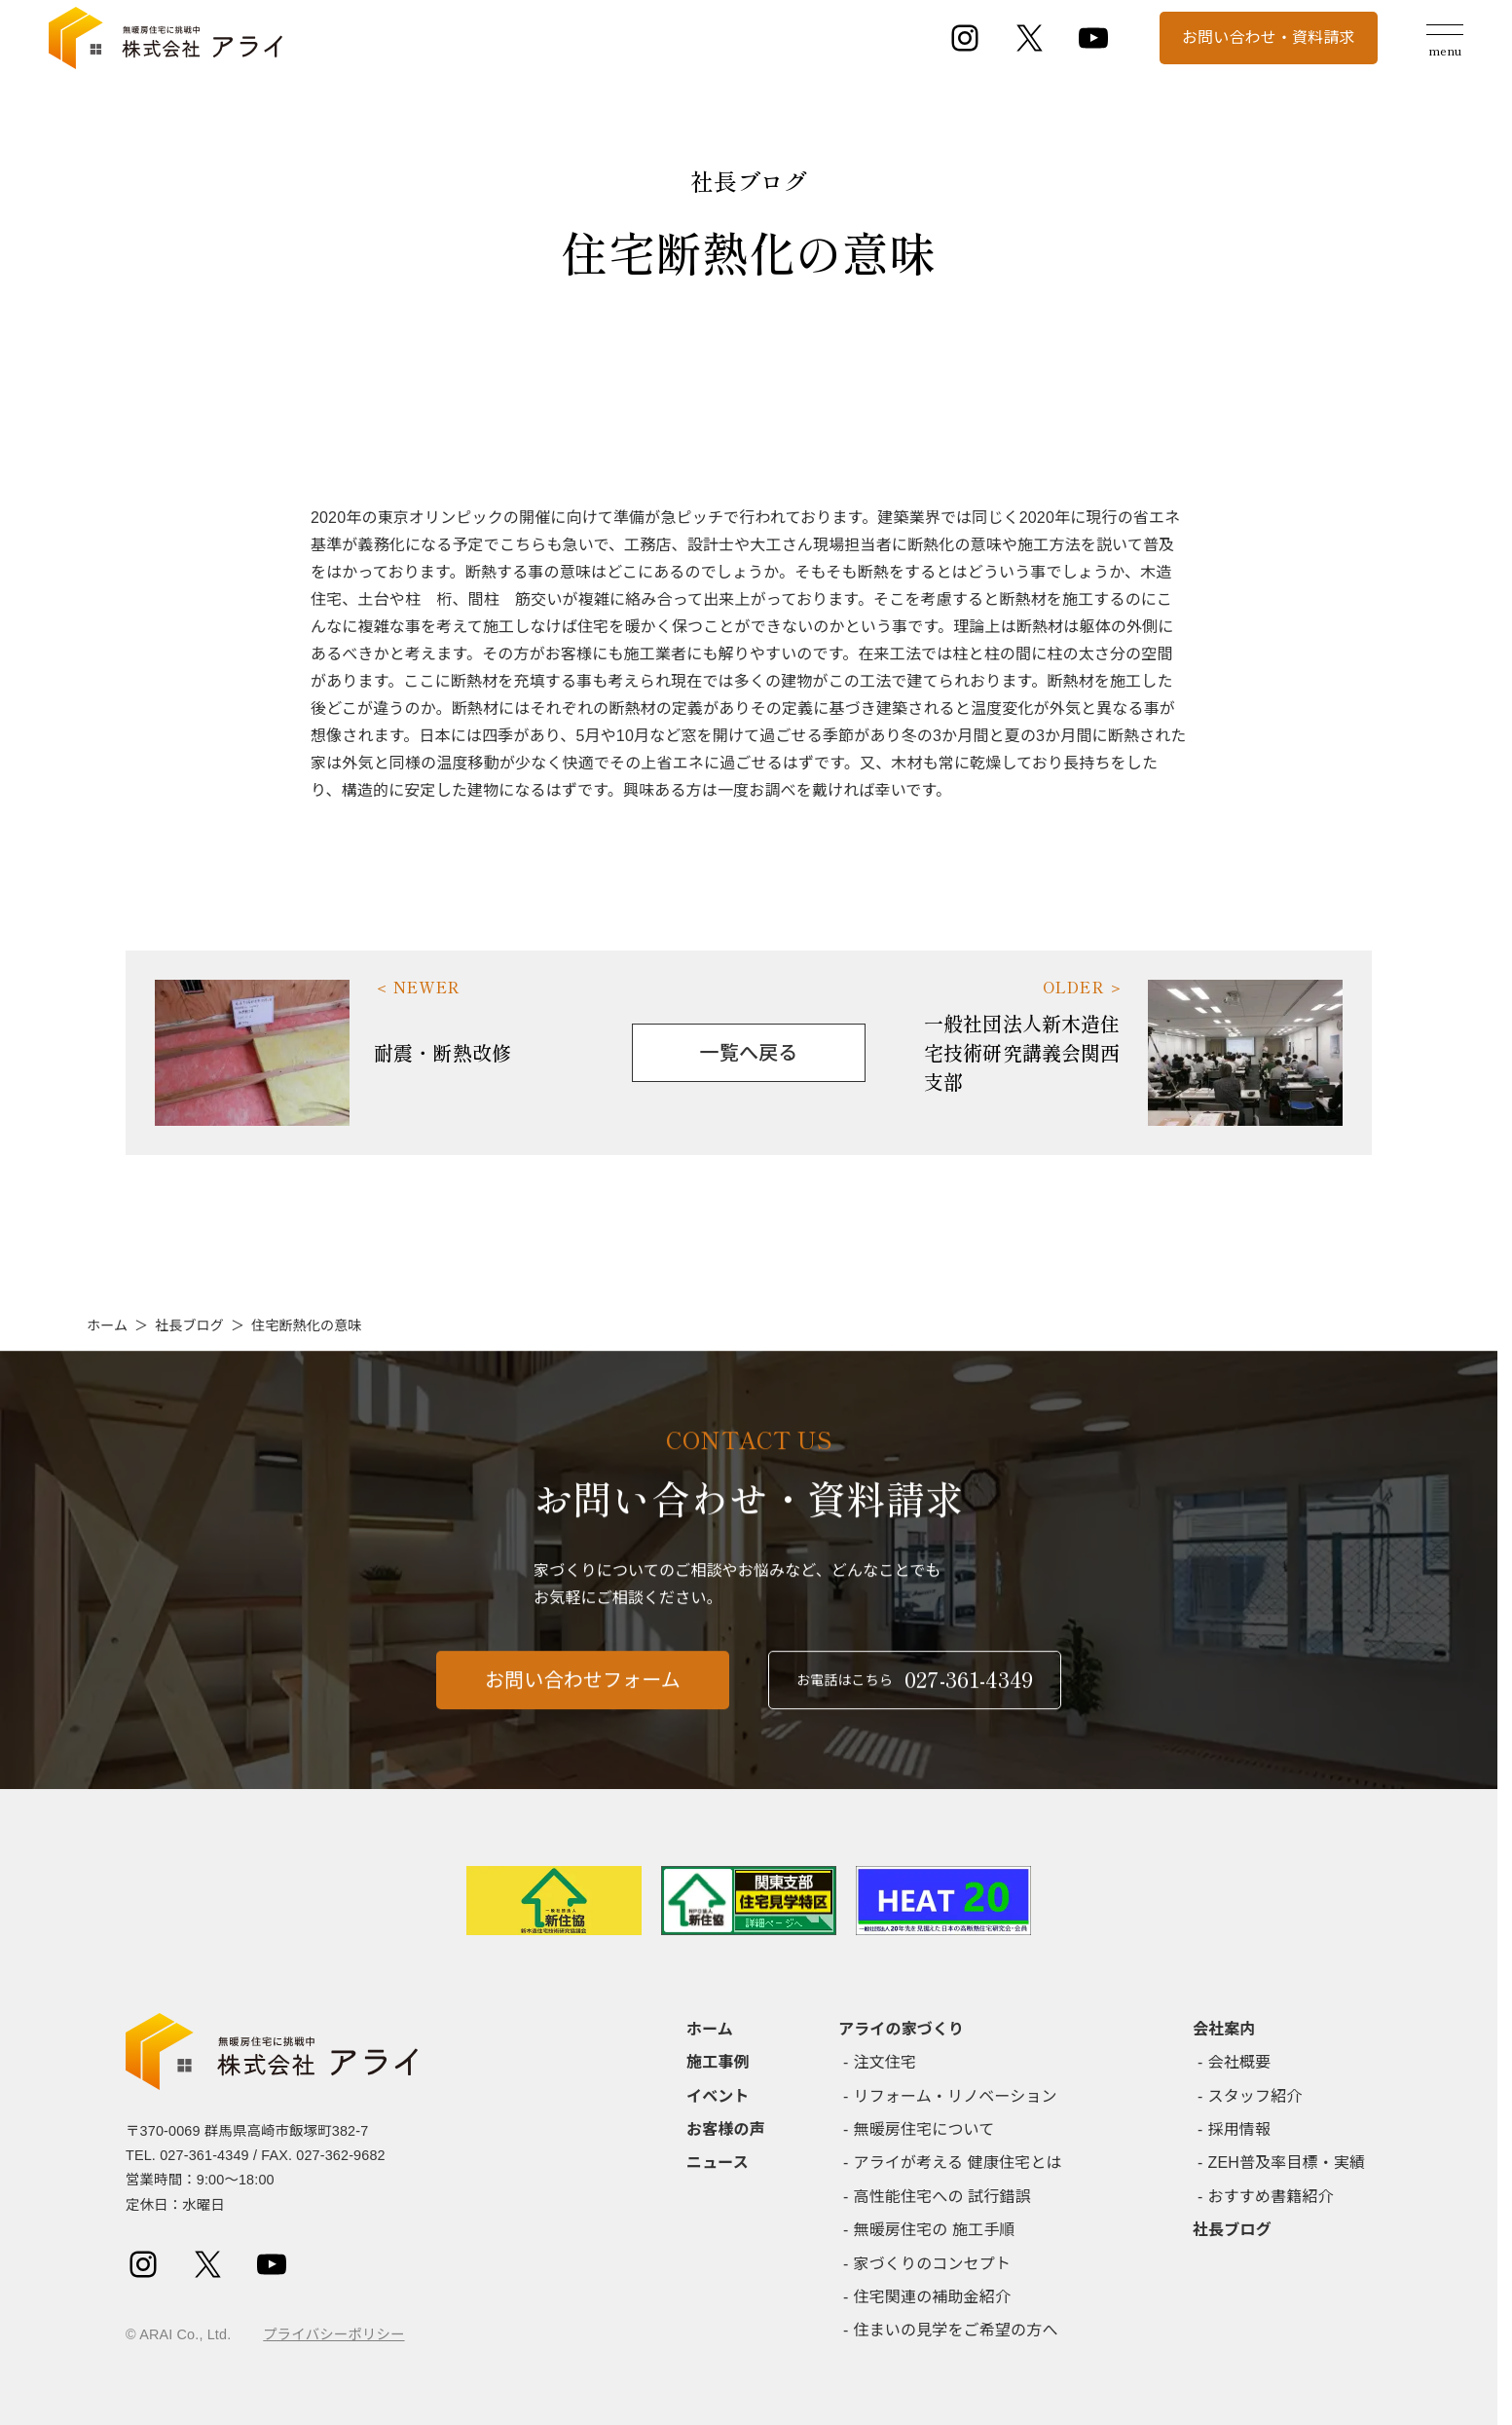 This screenshot has height=2425, width=1512. What do you see at coordinates (1224, 2029) in the screenshot?
I see `会社案内` at bounding box center [1224, 2029].